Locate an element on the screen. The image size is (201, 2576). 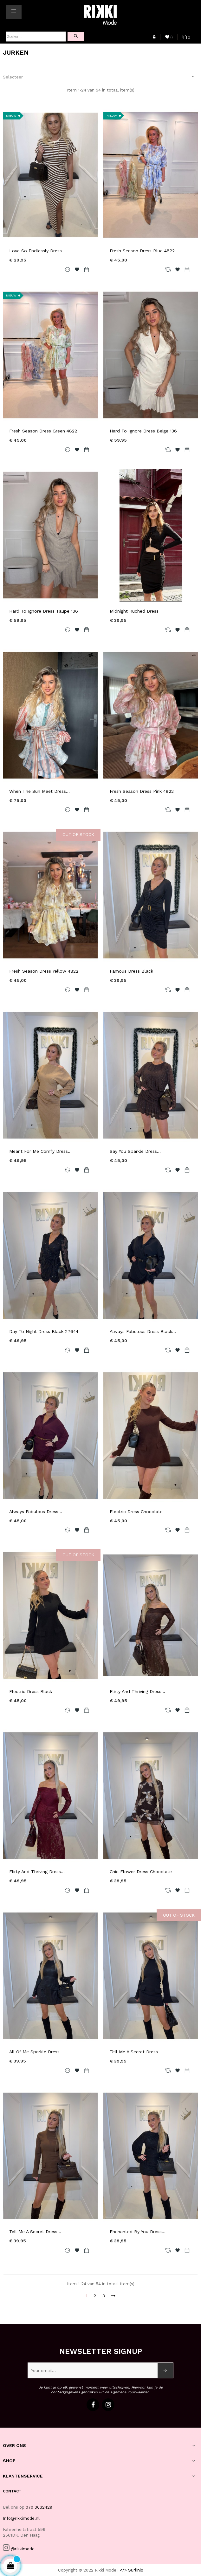
Say You Sparkle Dress... is located at coordinates (135, 1151).